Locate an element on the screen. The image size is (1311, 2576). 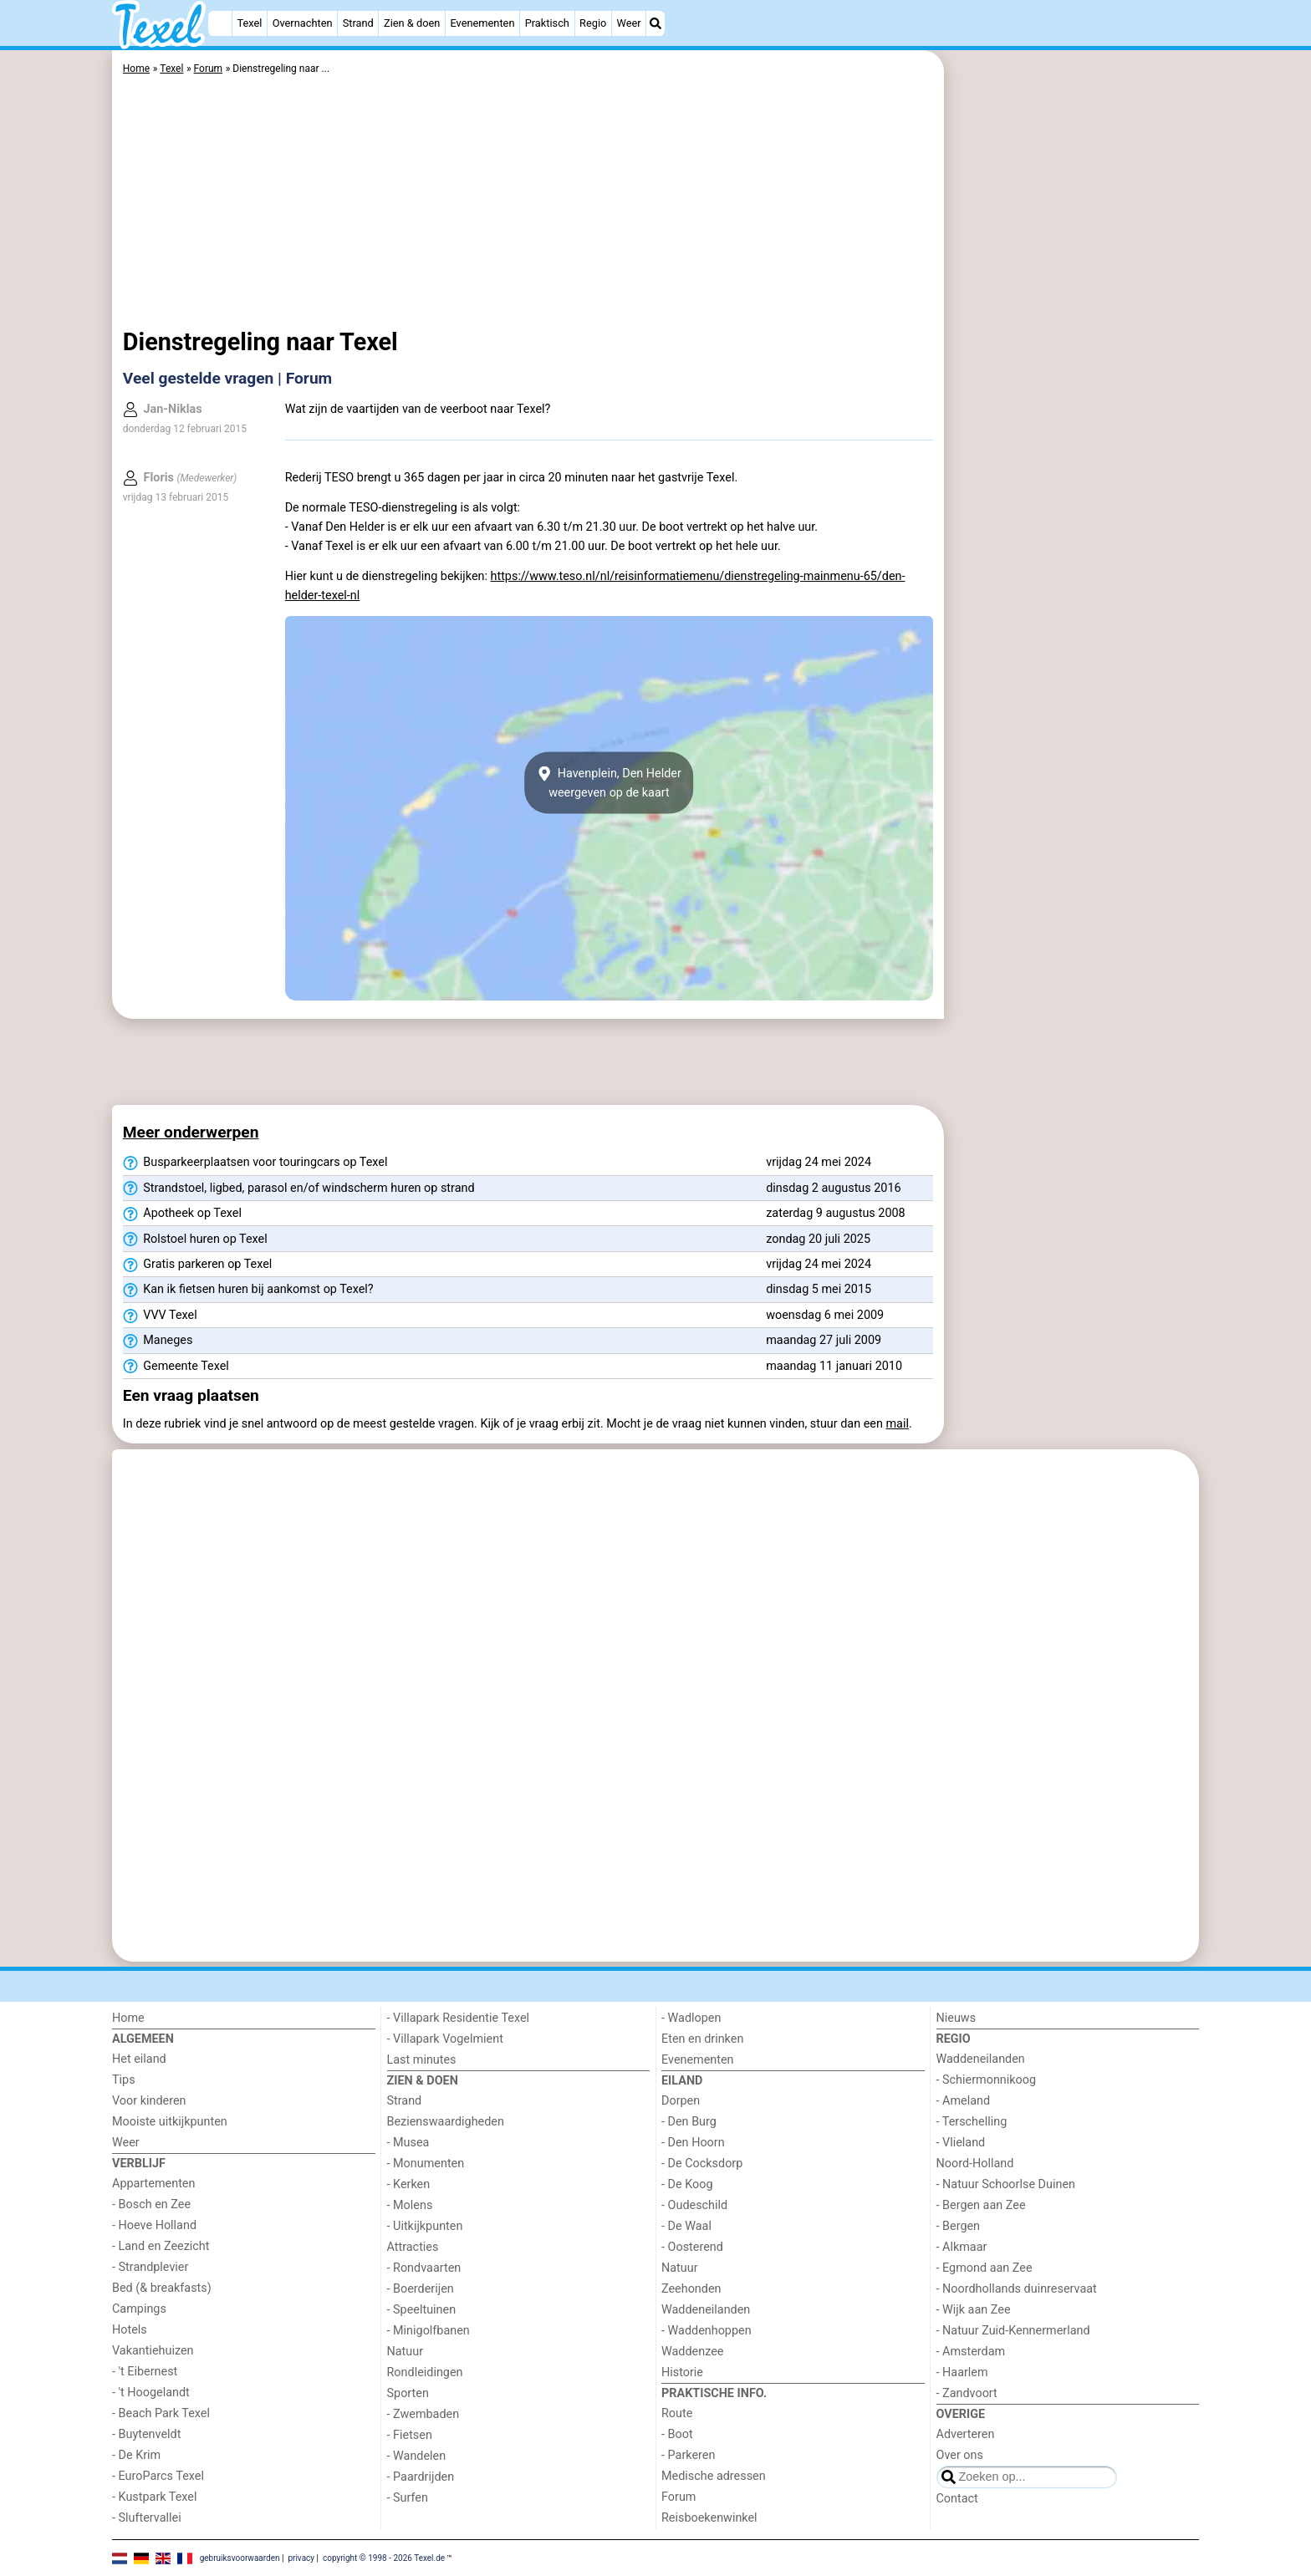
- Amsterdam is located at coordinates (971, 2351).